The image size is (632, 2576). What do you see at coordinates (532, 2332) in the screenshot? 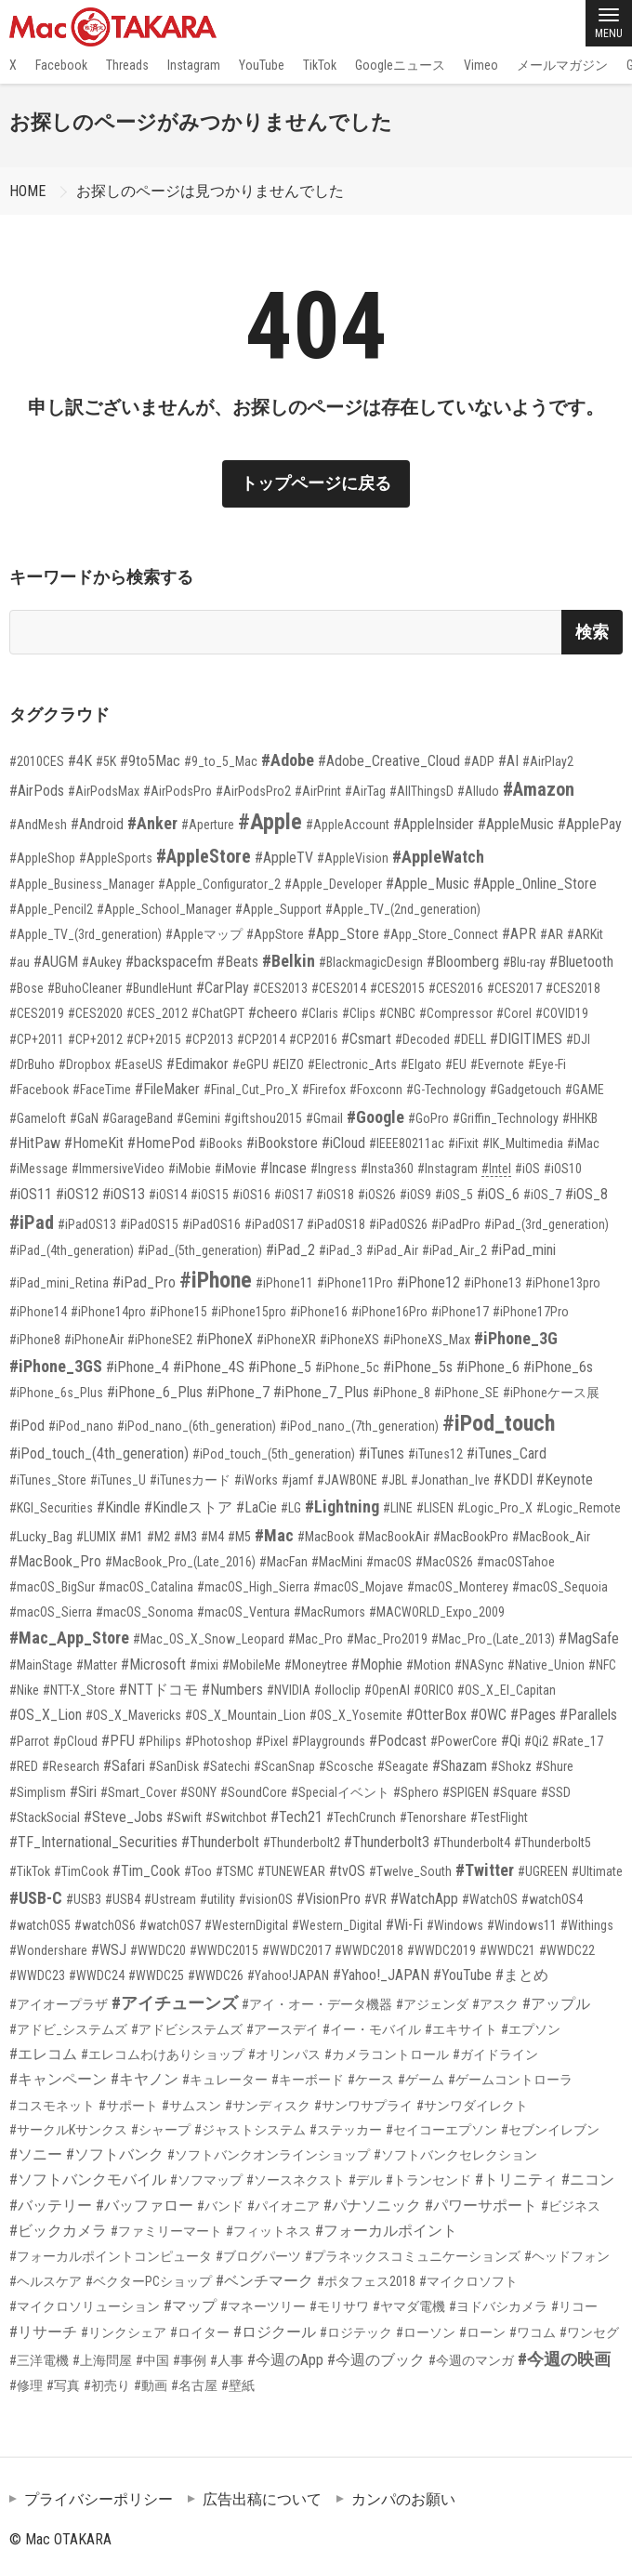
I see `#ワコム` at bounding box center [532, 2332].